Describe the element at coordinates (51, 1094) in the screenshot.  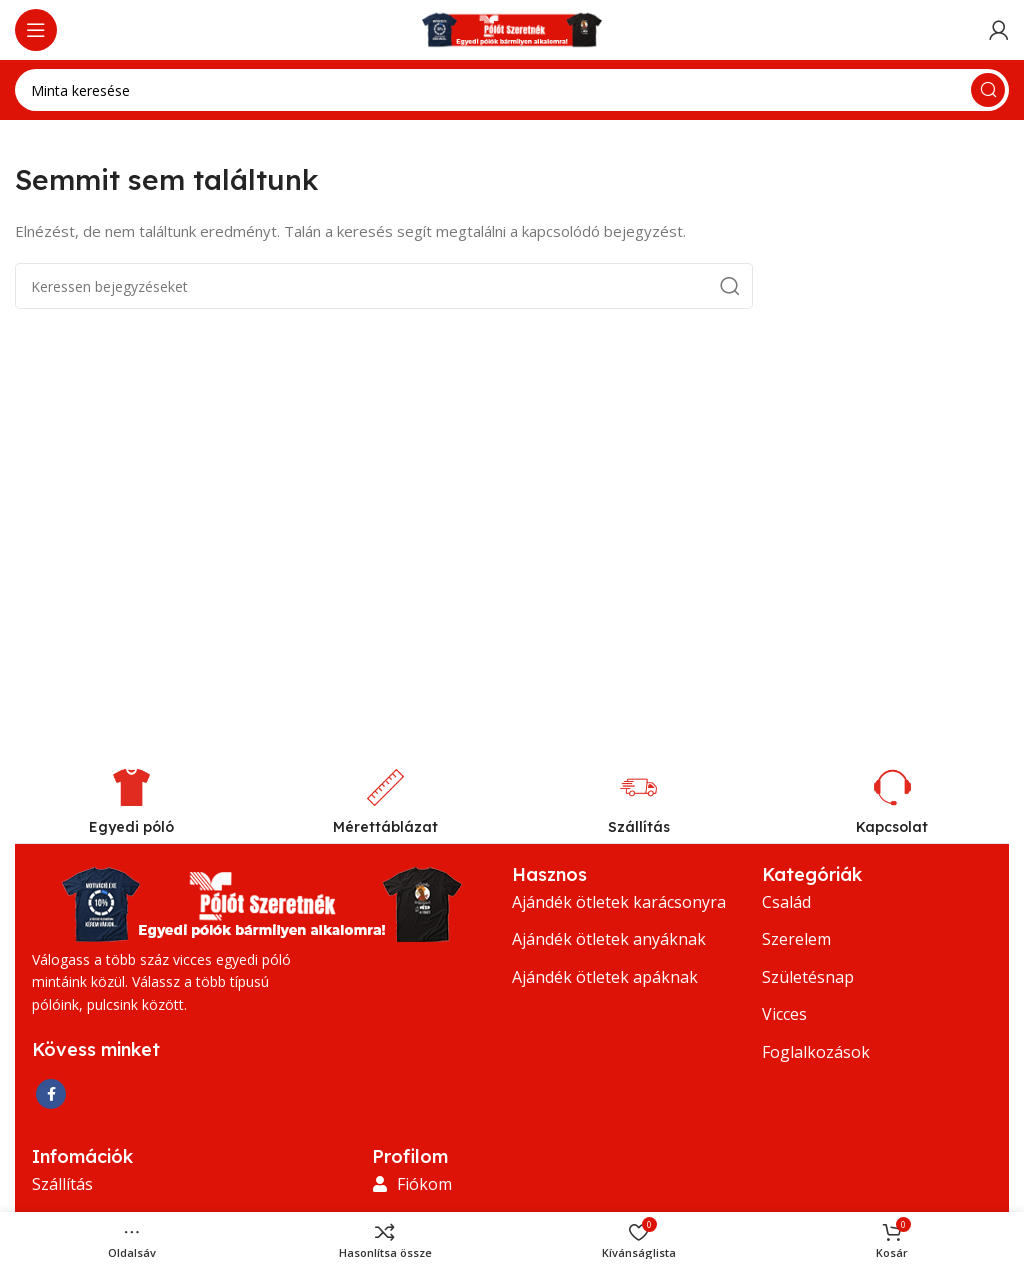
I see `[Facebook közösségi link]` at that location.